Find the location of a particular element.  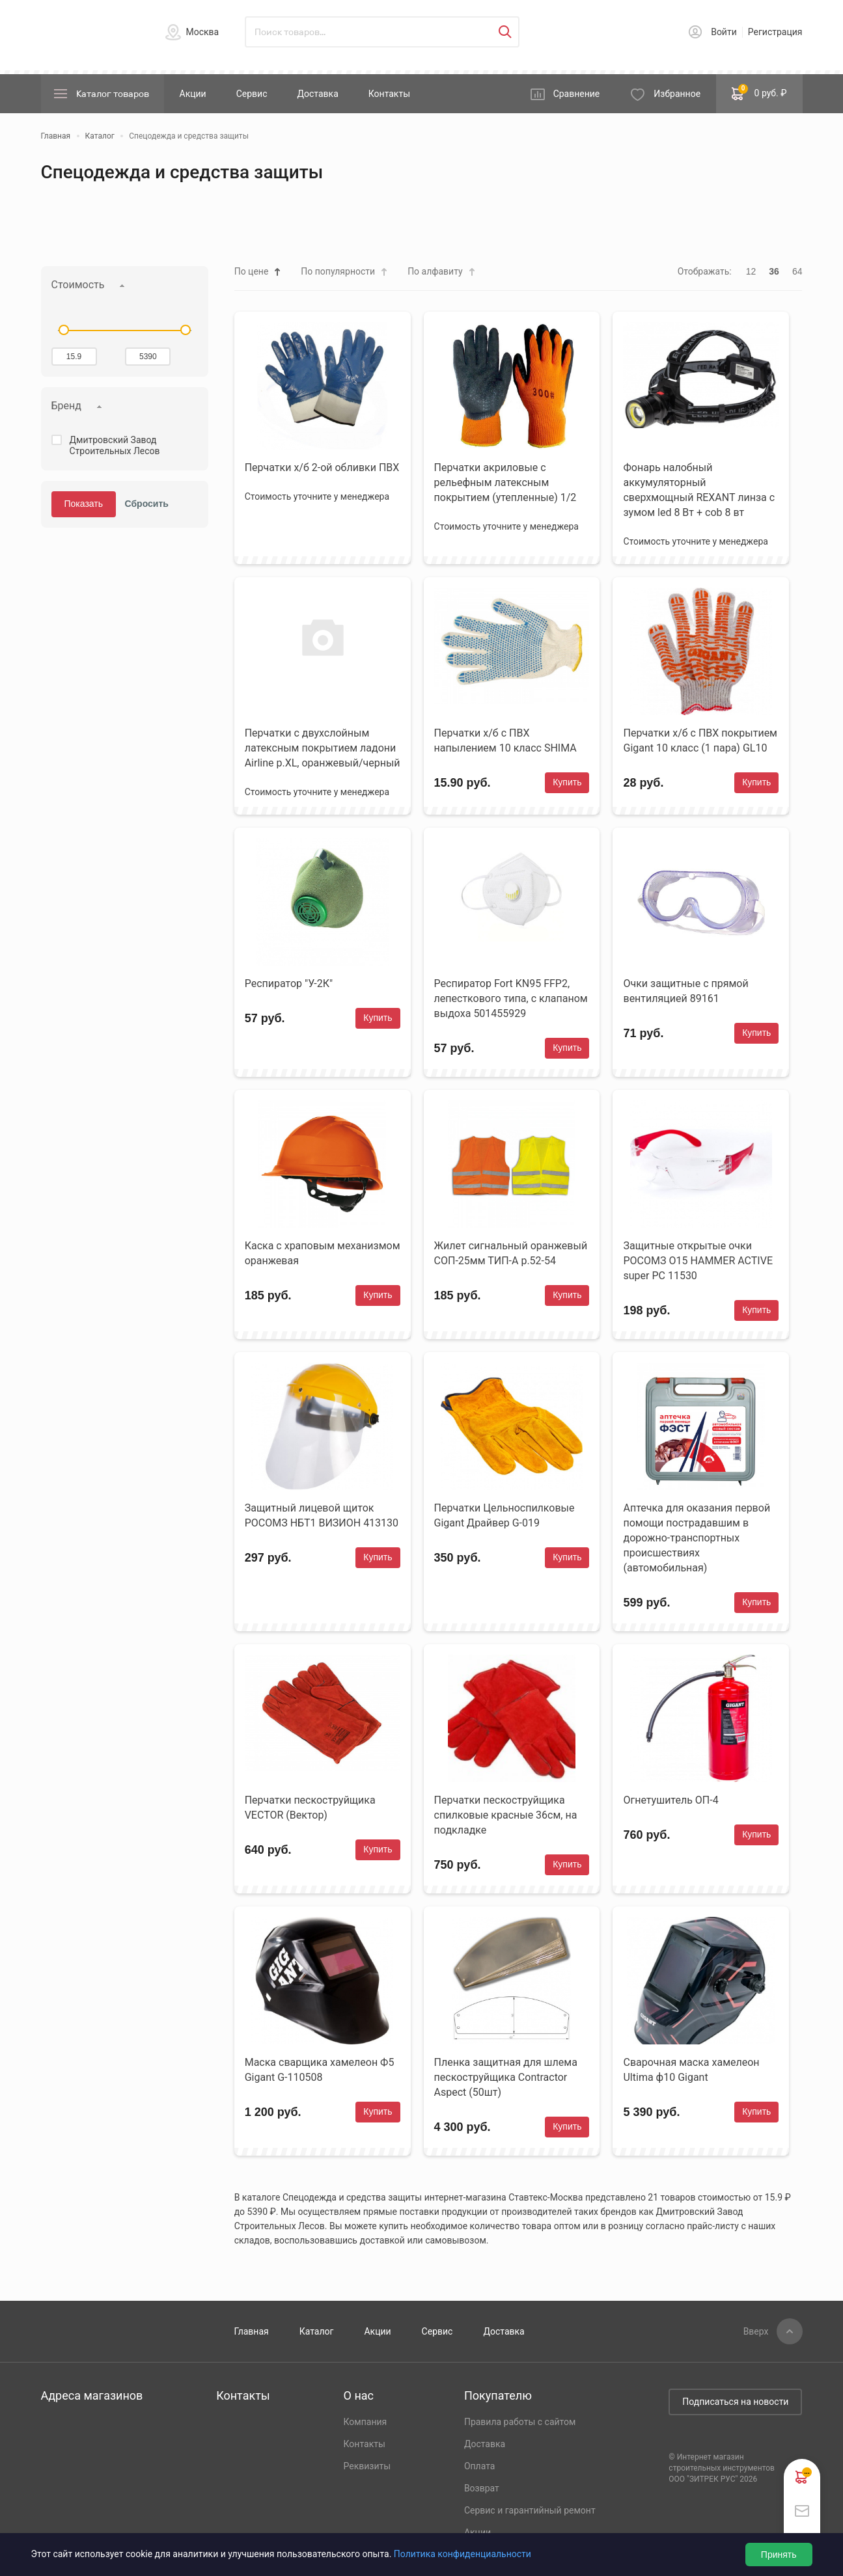

36 is located at coordinates (774, 271).